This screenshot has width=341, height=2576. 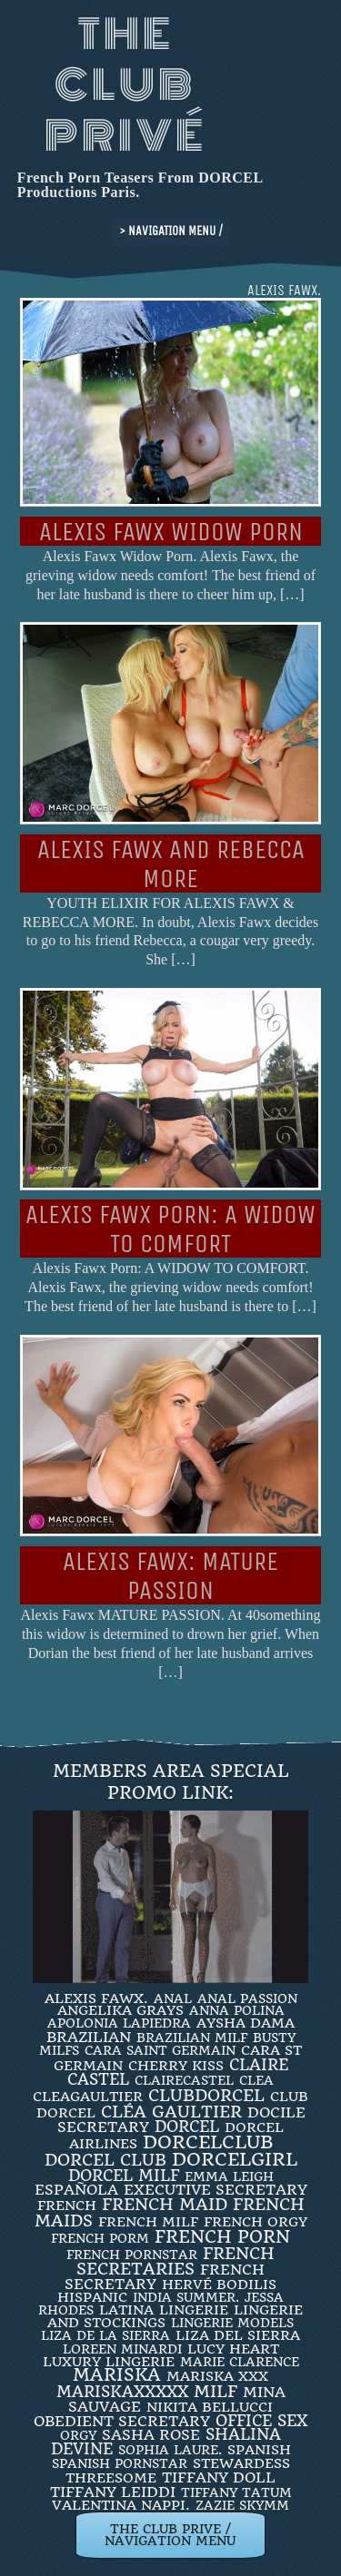 I want to click on Members Area Special Promo Link:, so click(x=171, y=1782).